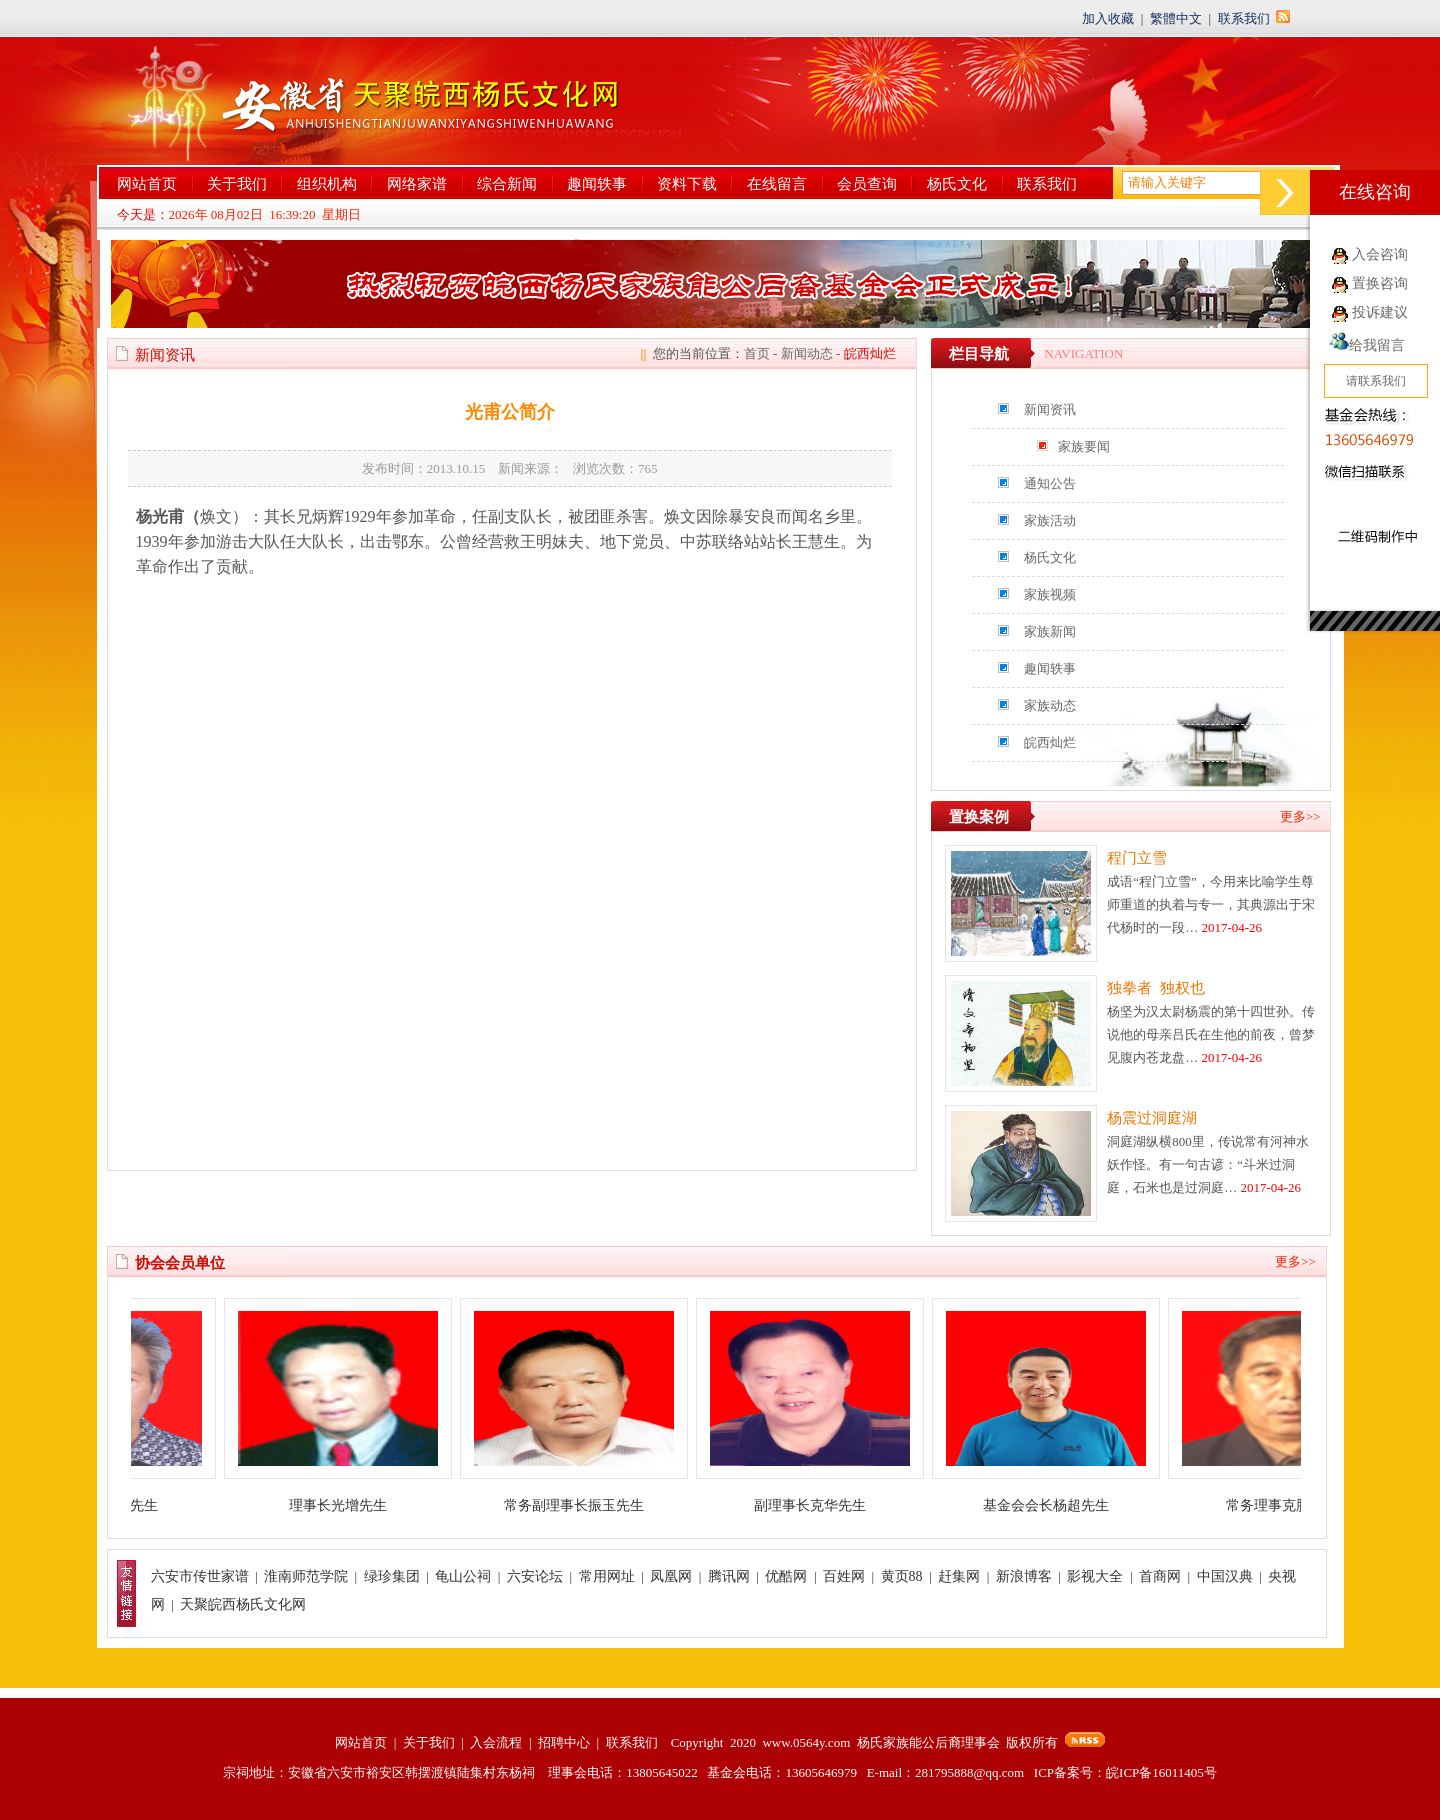 The image size is (1440, 1820). Describe the element at coordinates (417, 184) in the screenshot. I see `网络家谱` at that location.